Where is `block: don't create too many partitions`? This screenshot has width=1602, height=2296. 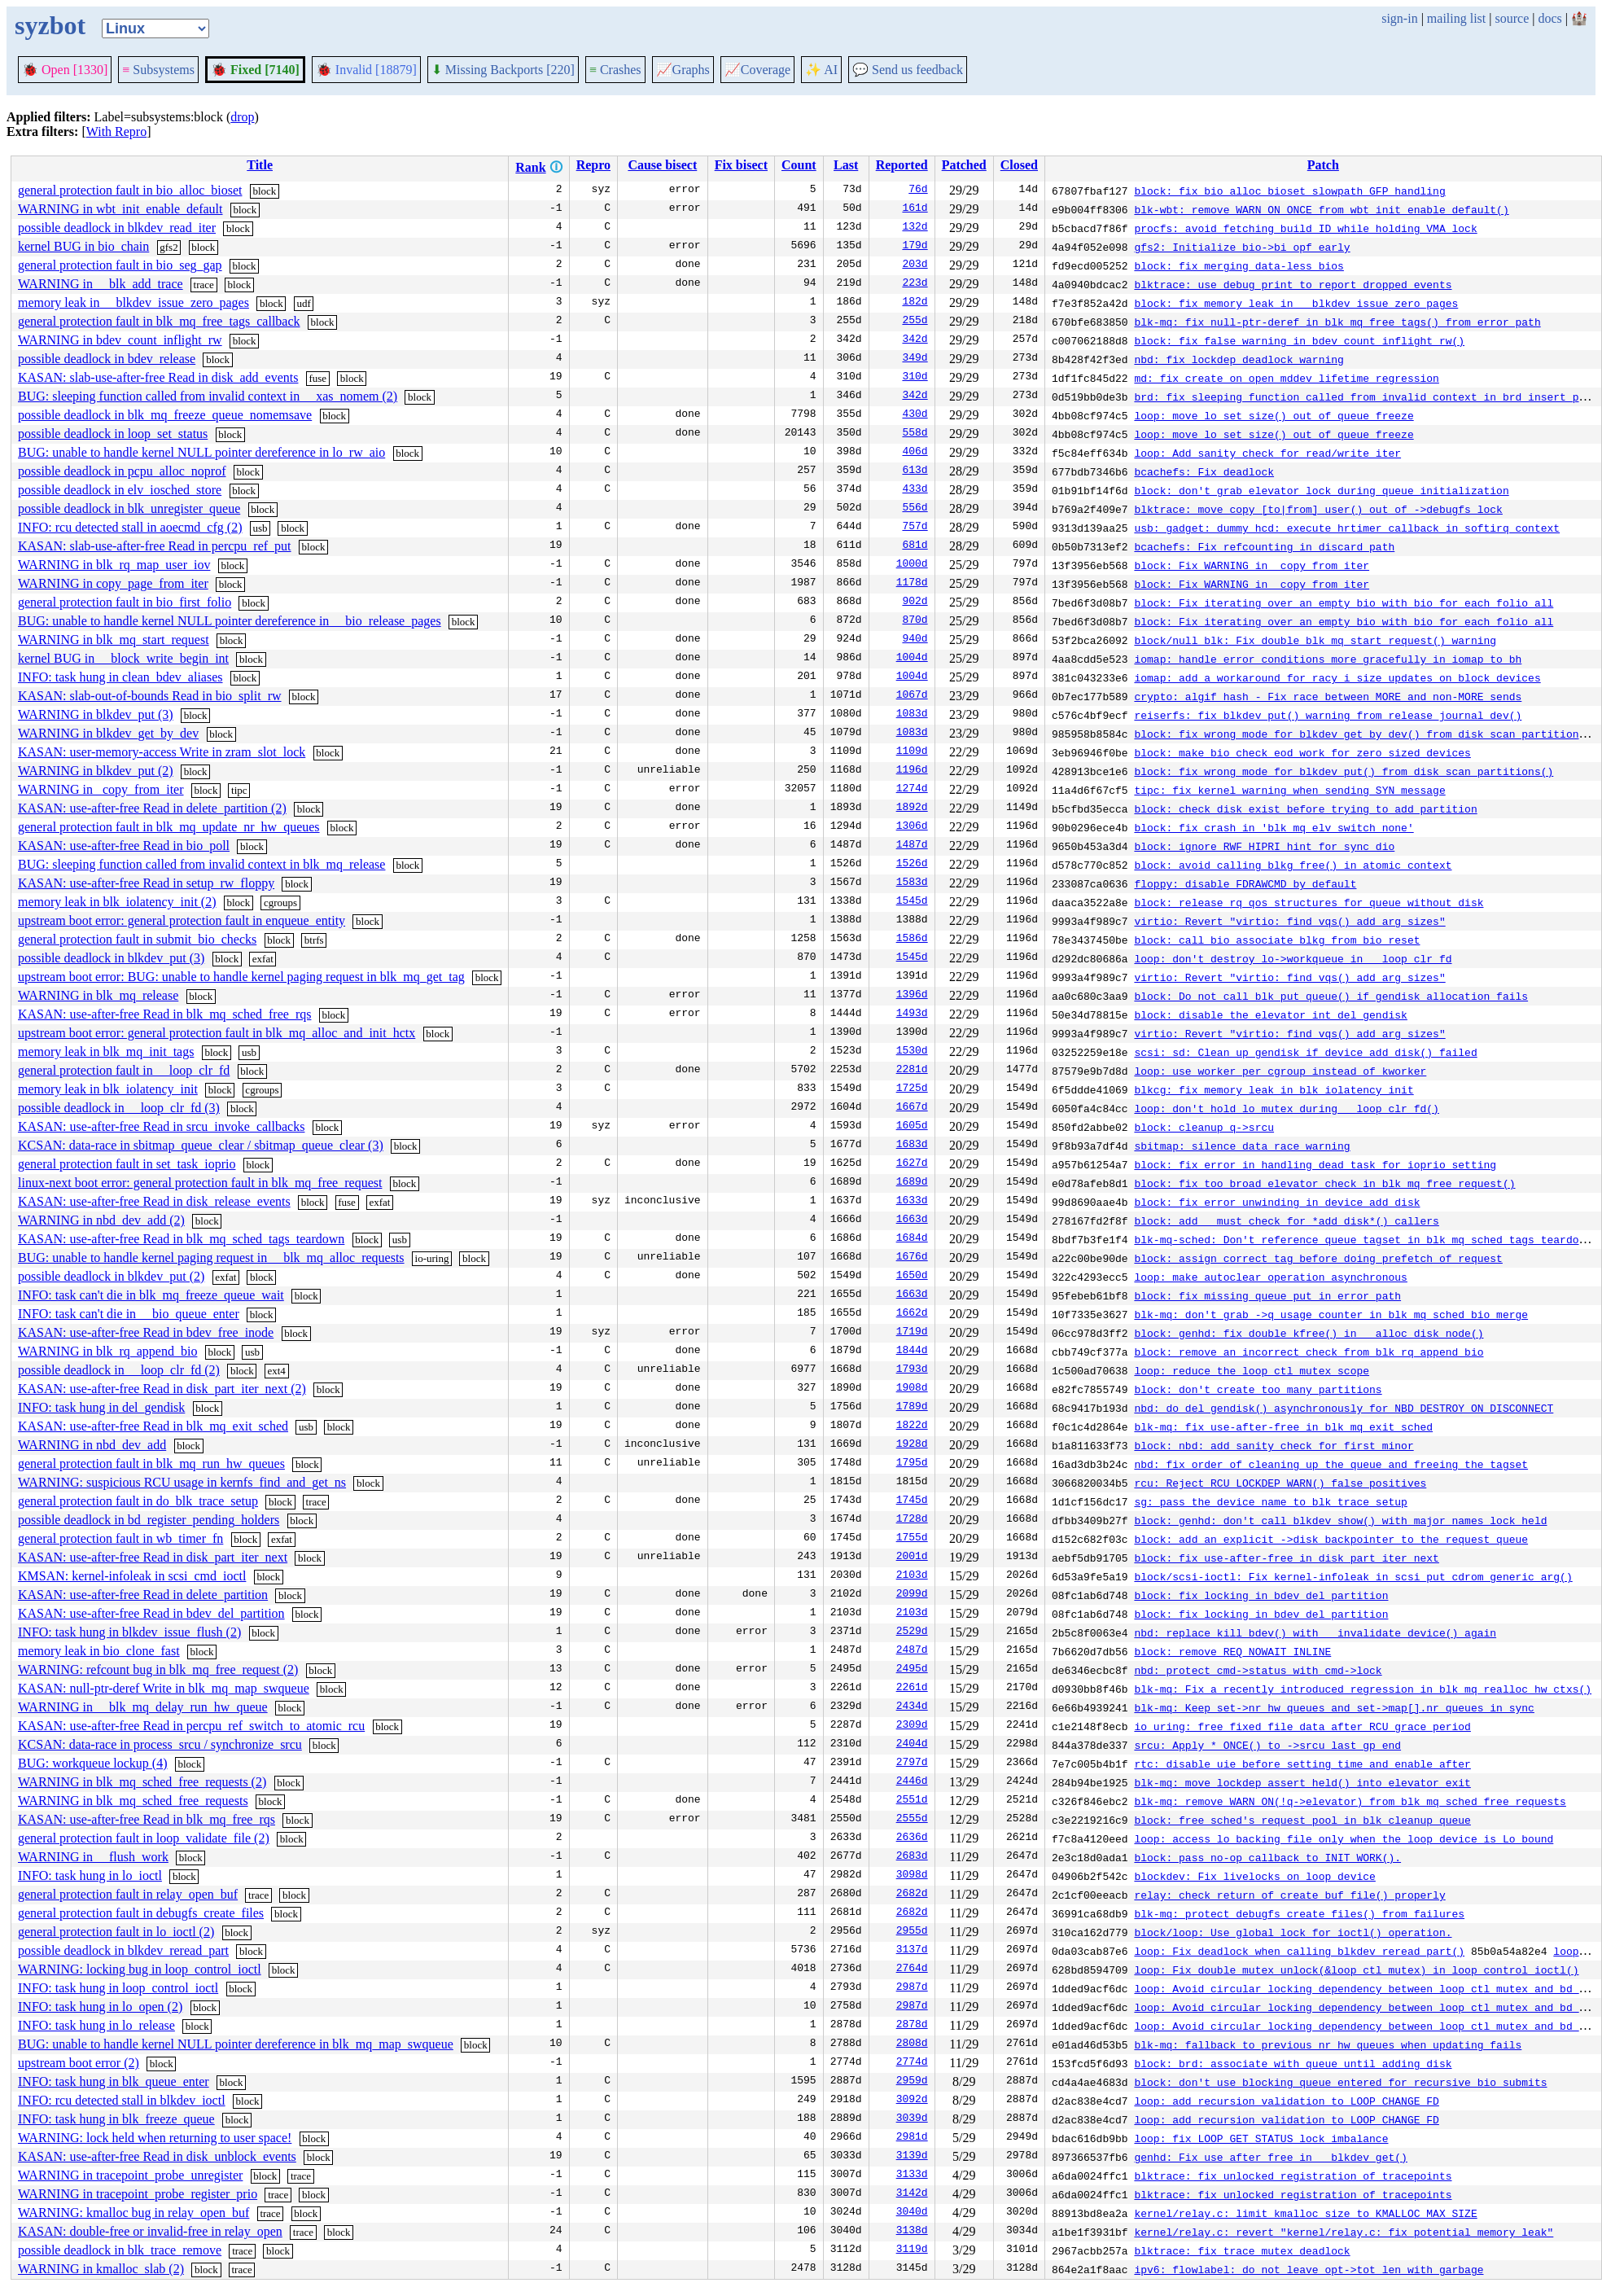
block: don't create too many partitions is located at coordinates (1257, 1389).